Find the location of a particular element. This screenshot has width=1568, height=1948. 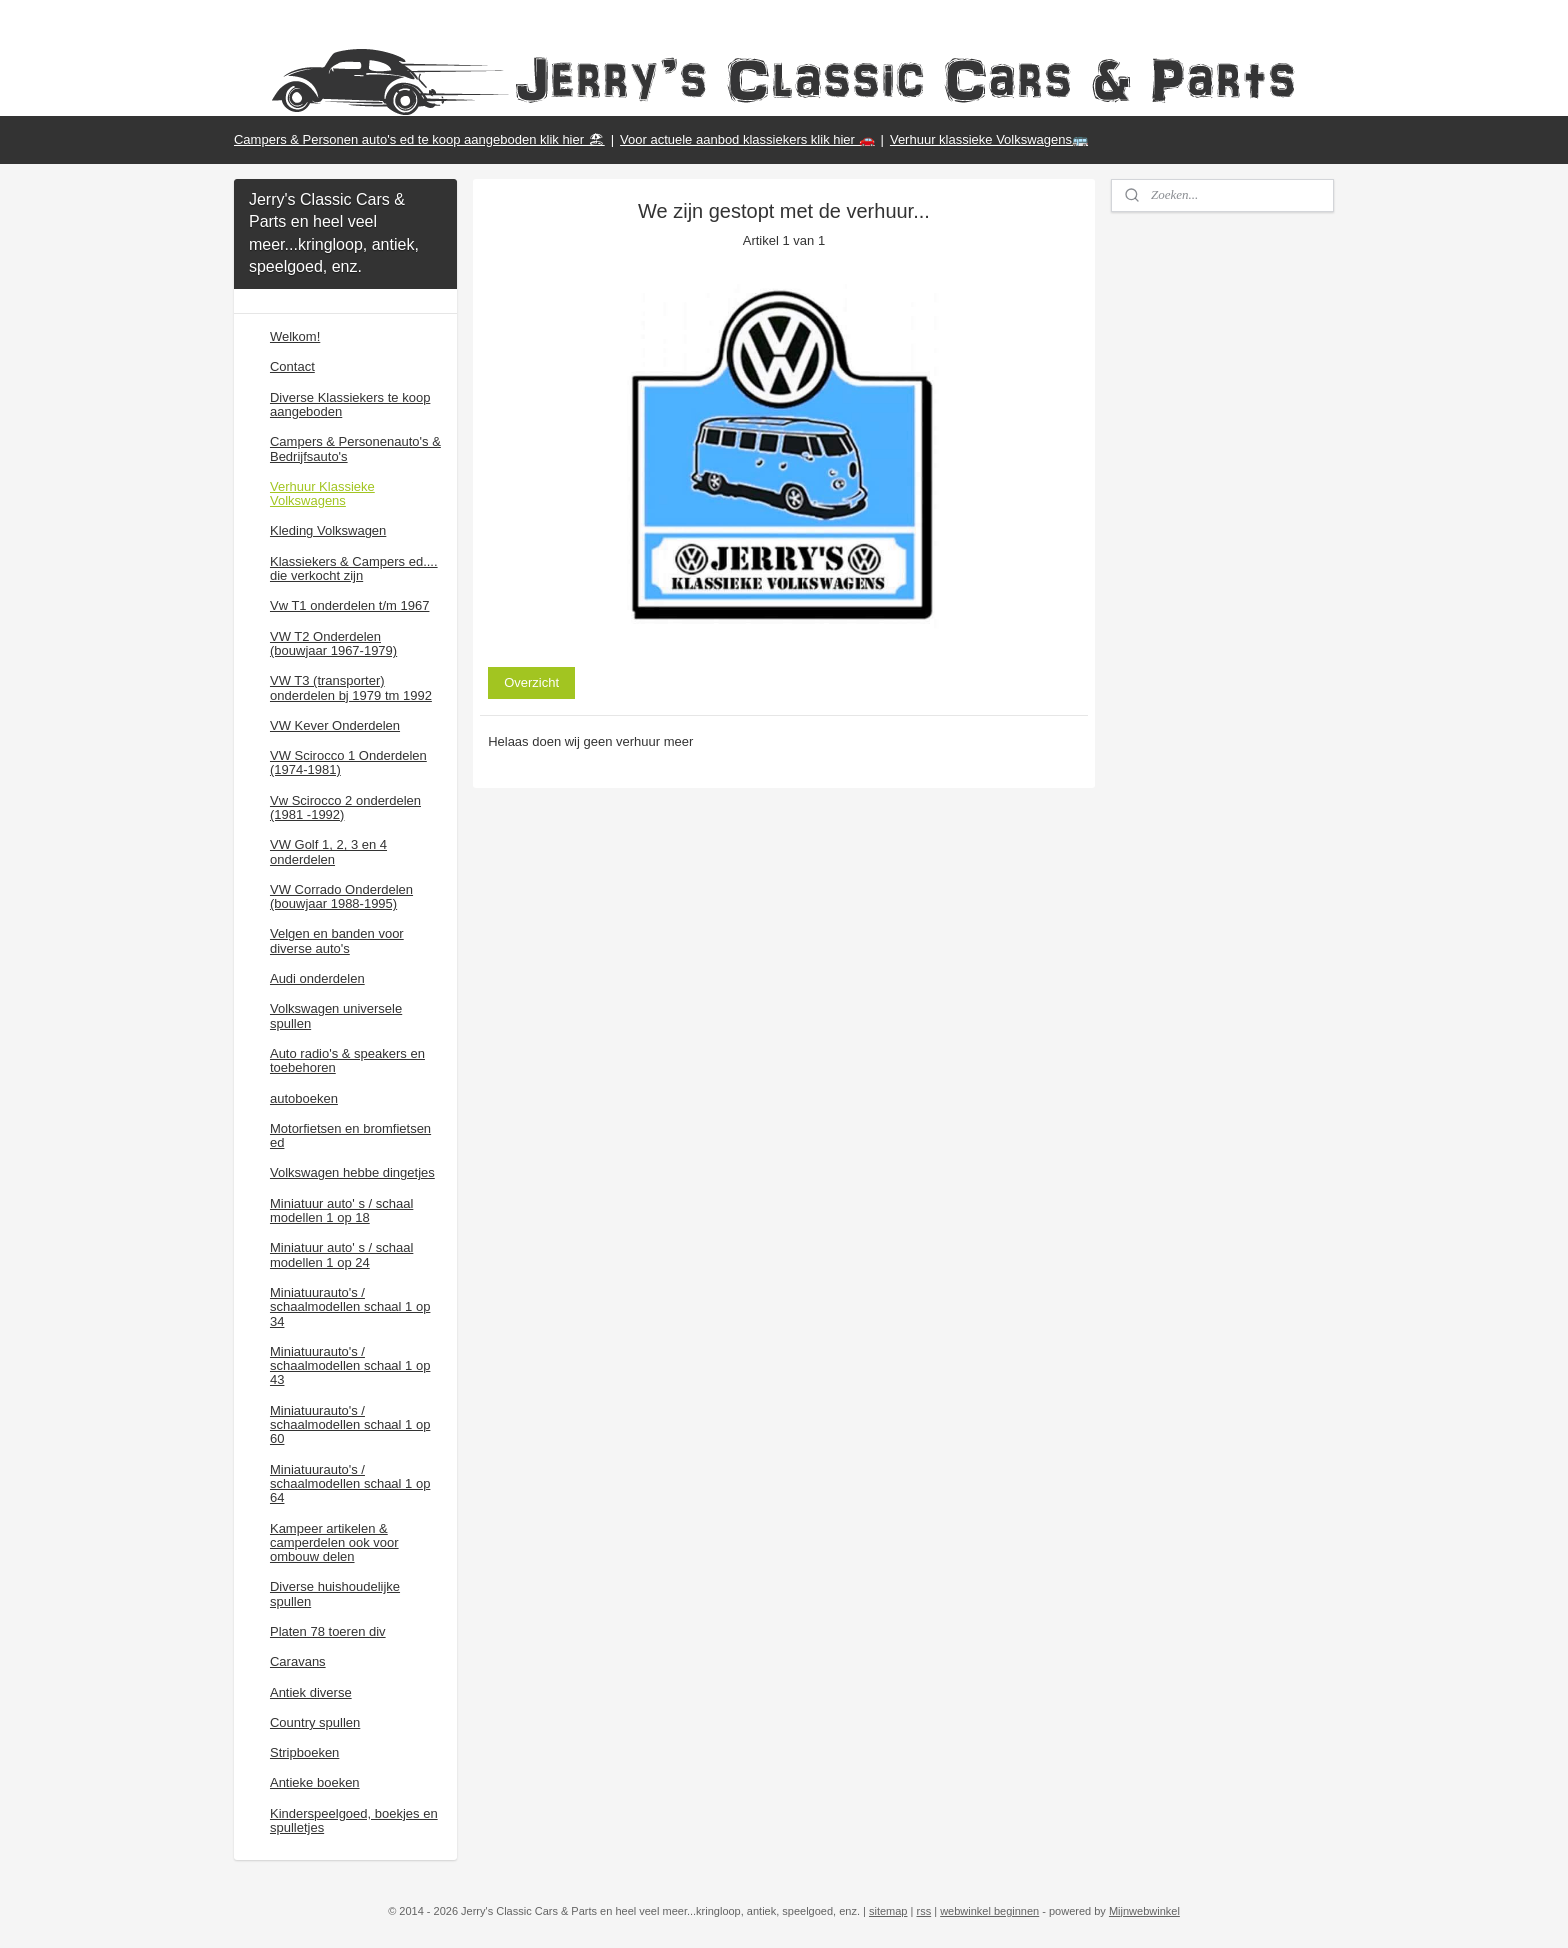

Campers & Personenauto's & Bedrijfsauto's is located at coordinates (355, 448).